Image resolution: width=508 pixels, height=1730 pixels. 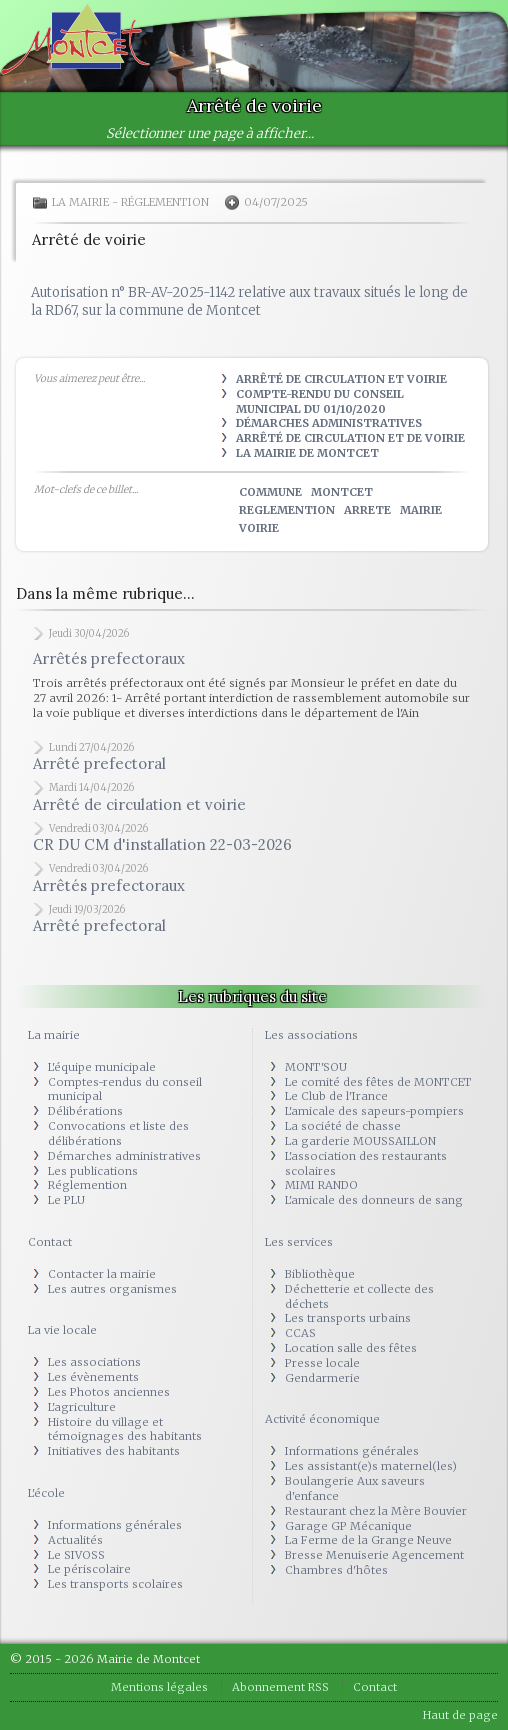 I want to click on L'agriculture, so click(x=82, y=1407).